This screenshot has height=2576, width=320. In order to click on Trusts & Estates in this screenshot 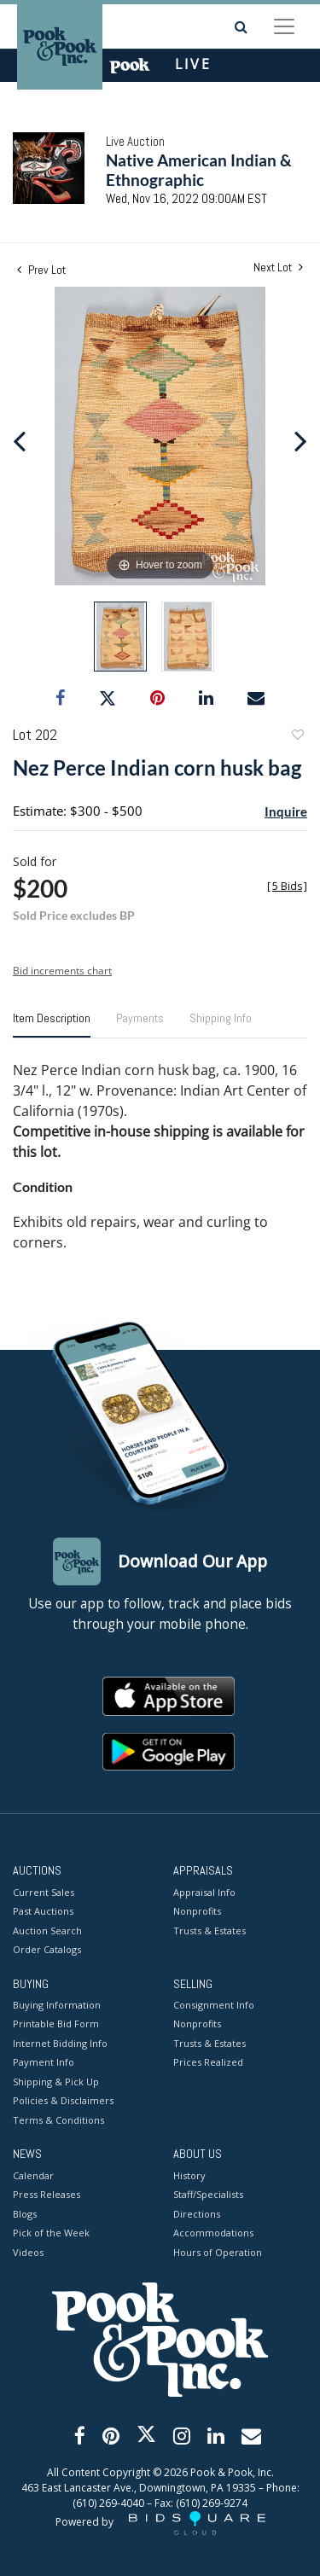, I will do `click(209, 1930)`.